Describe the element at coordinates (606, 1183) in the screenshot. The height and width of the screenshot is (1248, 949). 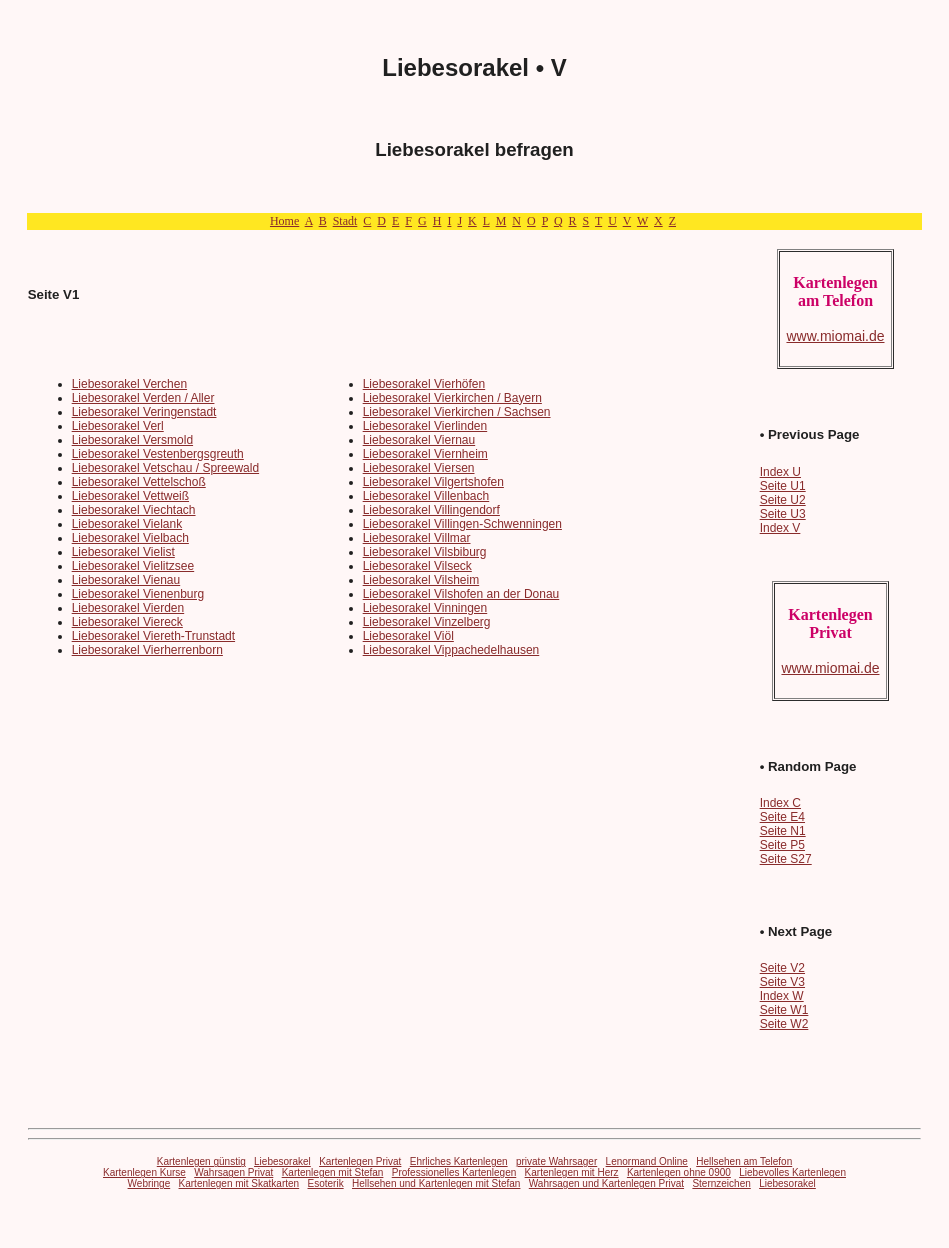
I see `Wahrsagen und Kartenlegen Privat` at that location.